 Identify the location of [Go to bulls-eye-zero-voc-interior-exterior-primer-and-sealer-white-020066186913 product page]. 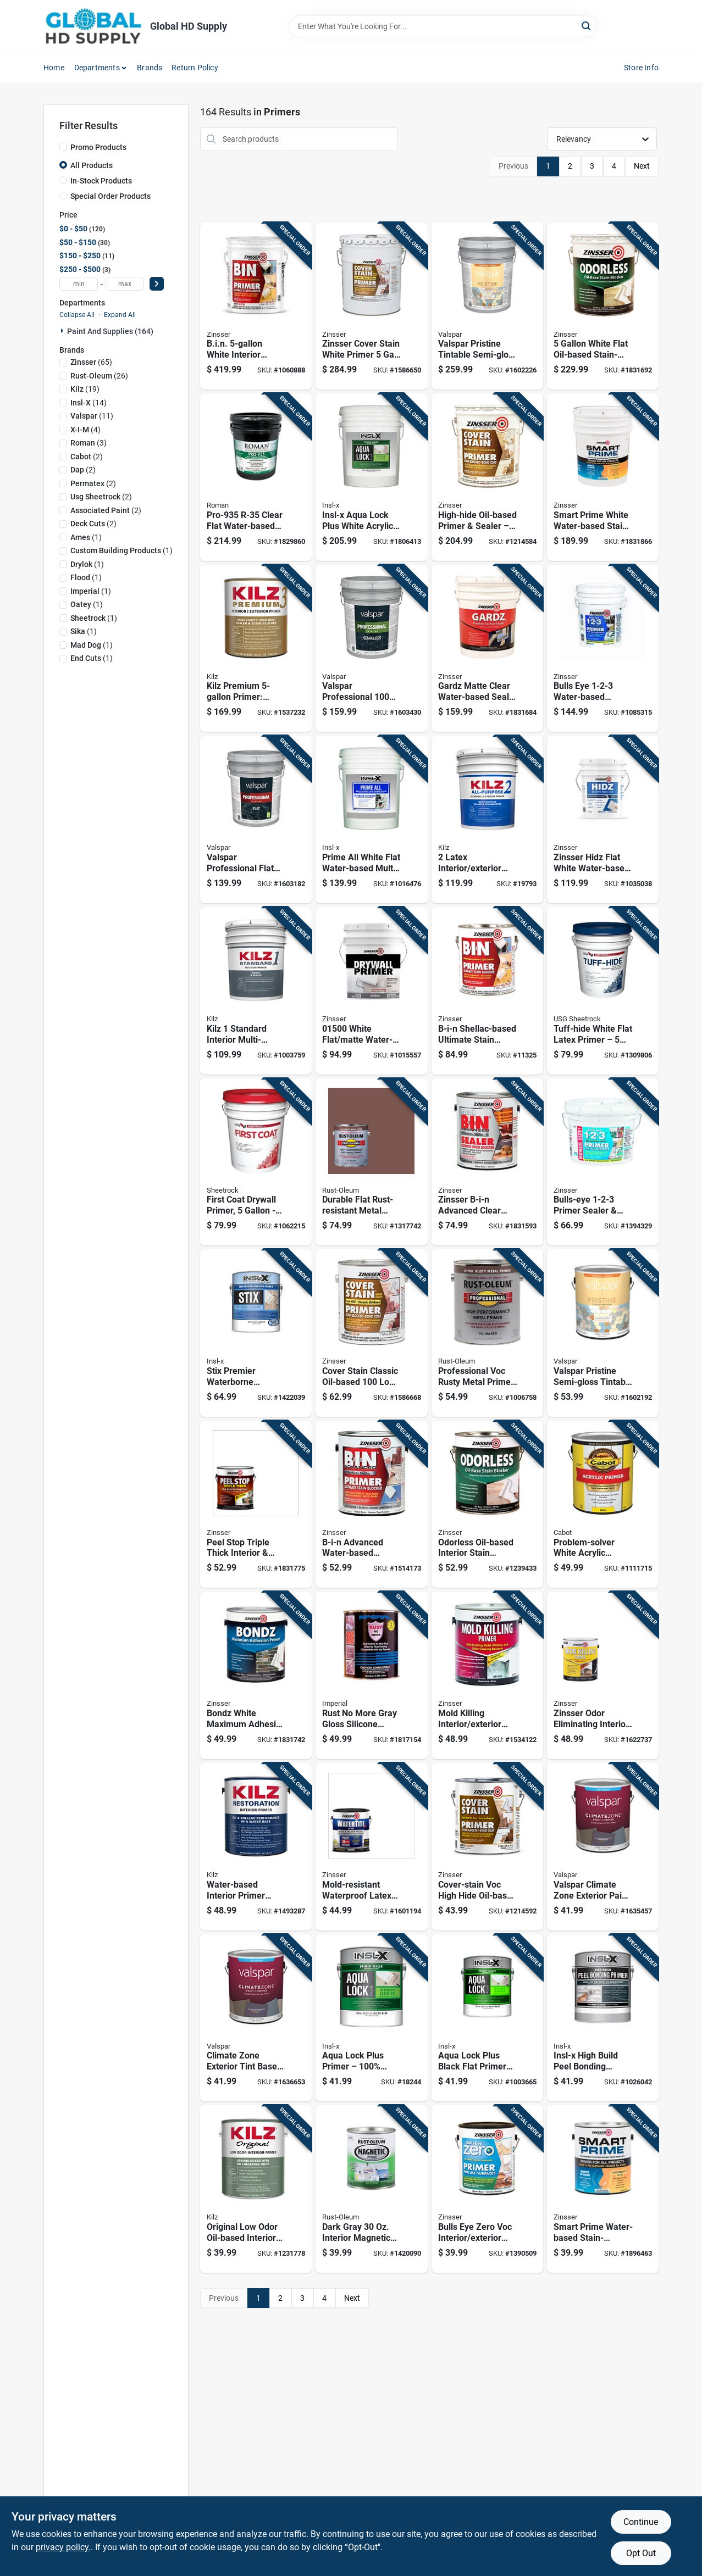
(487, 2189).